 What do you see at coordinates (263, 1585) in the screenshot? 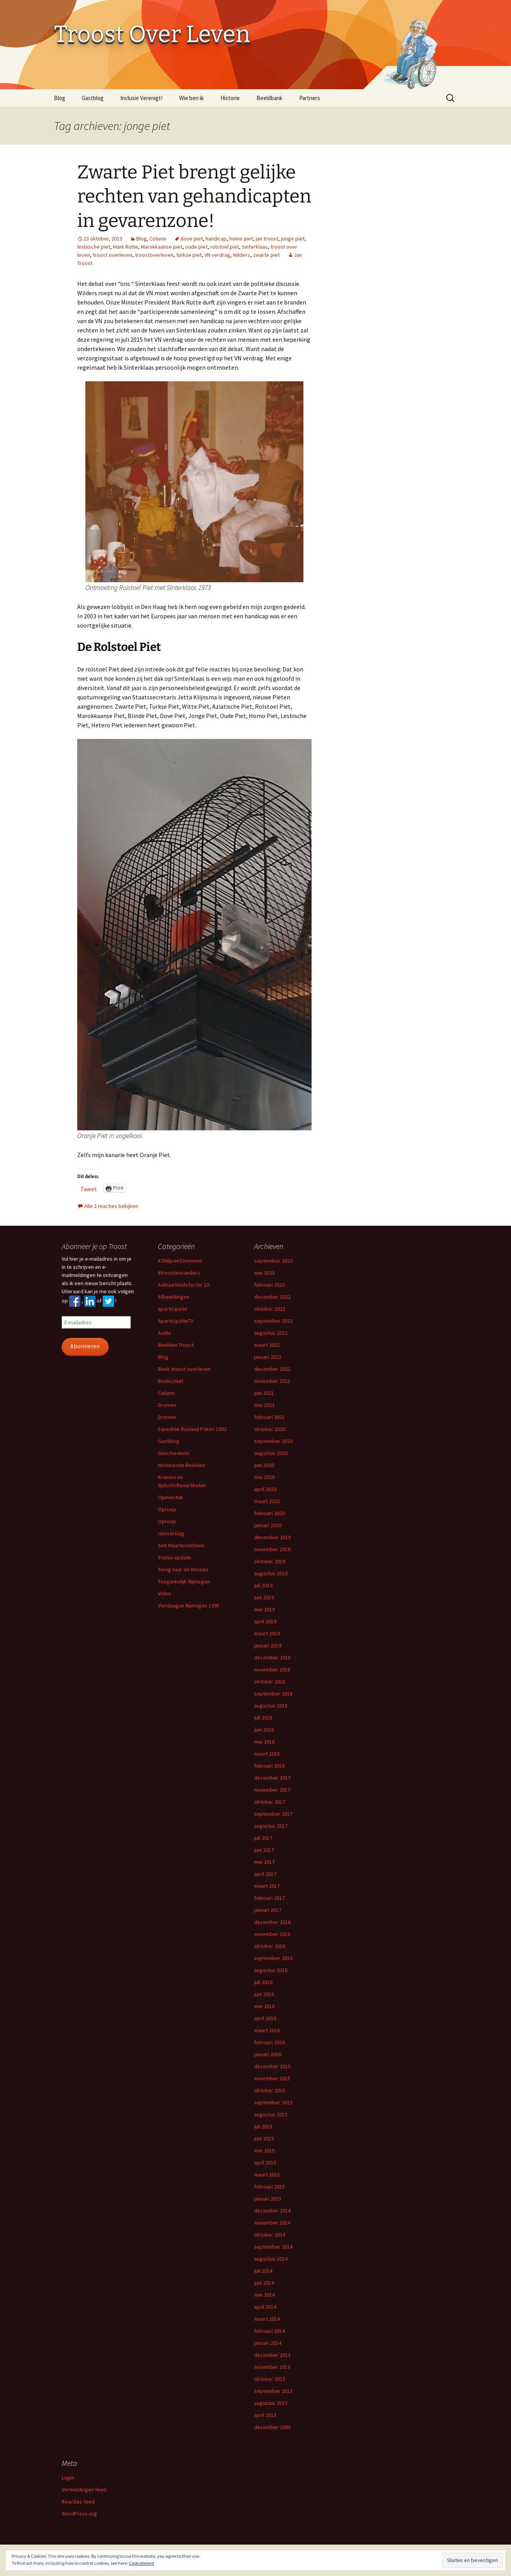
I see `juli 2019` at bounding box center [263, 1585].